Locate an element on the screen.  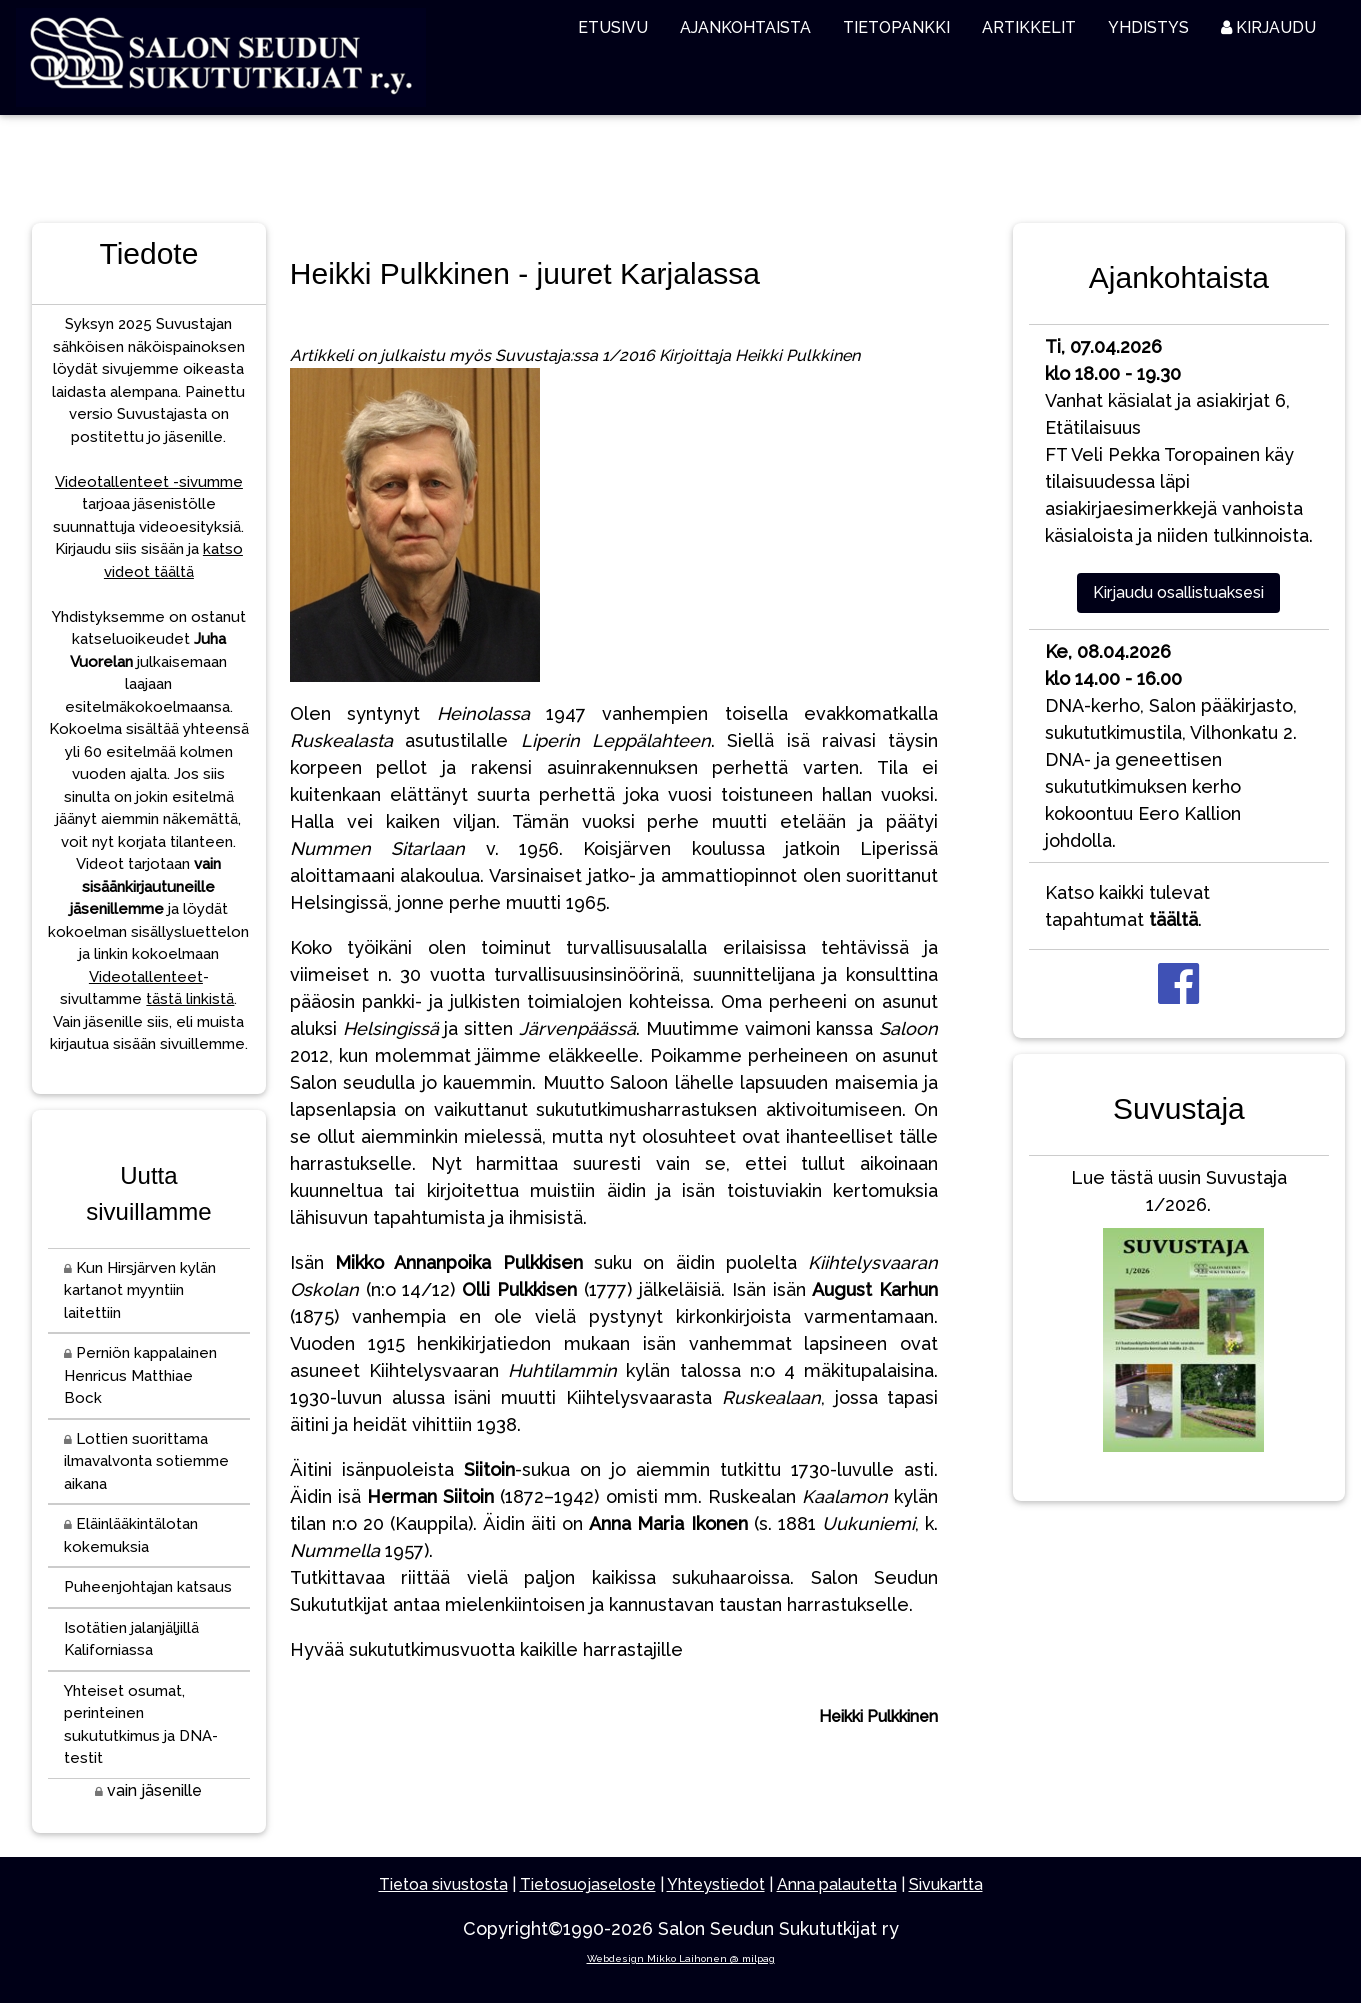
Perniön kappalainen Henricus Matthiae Bock is located at coordinates (140, 1375).